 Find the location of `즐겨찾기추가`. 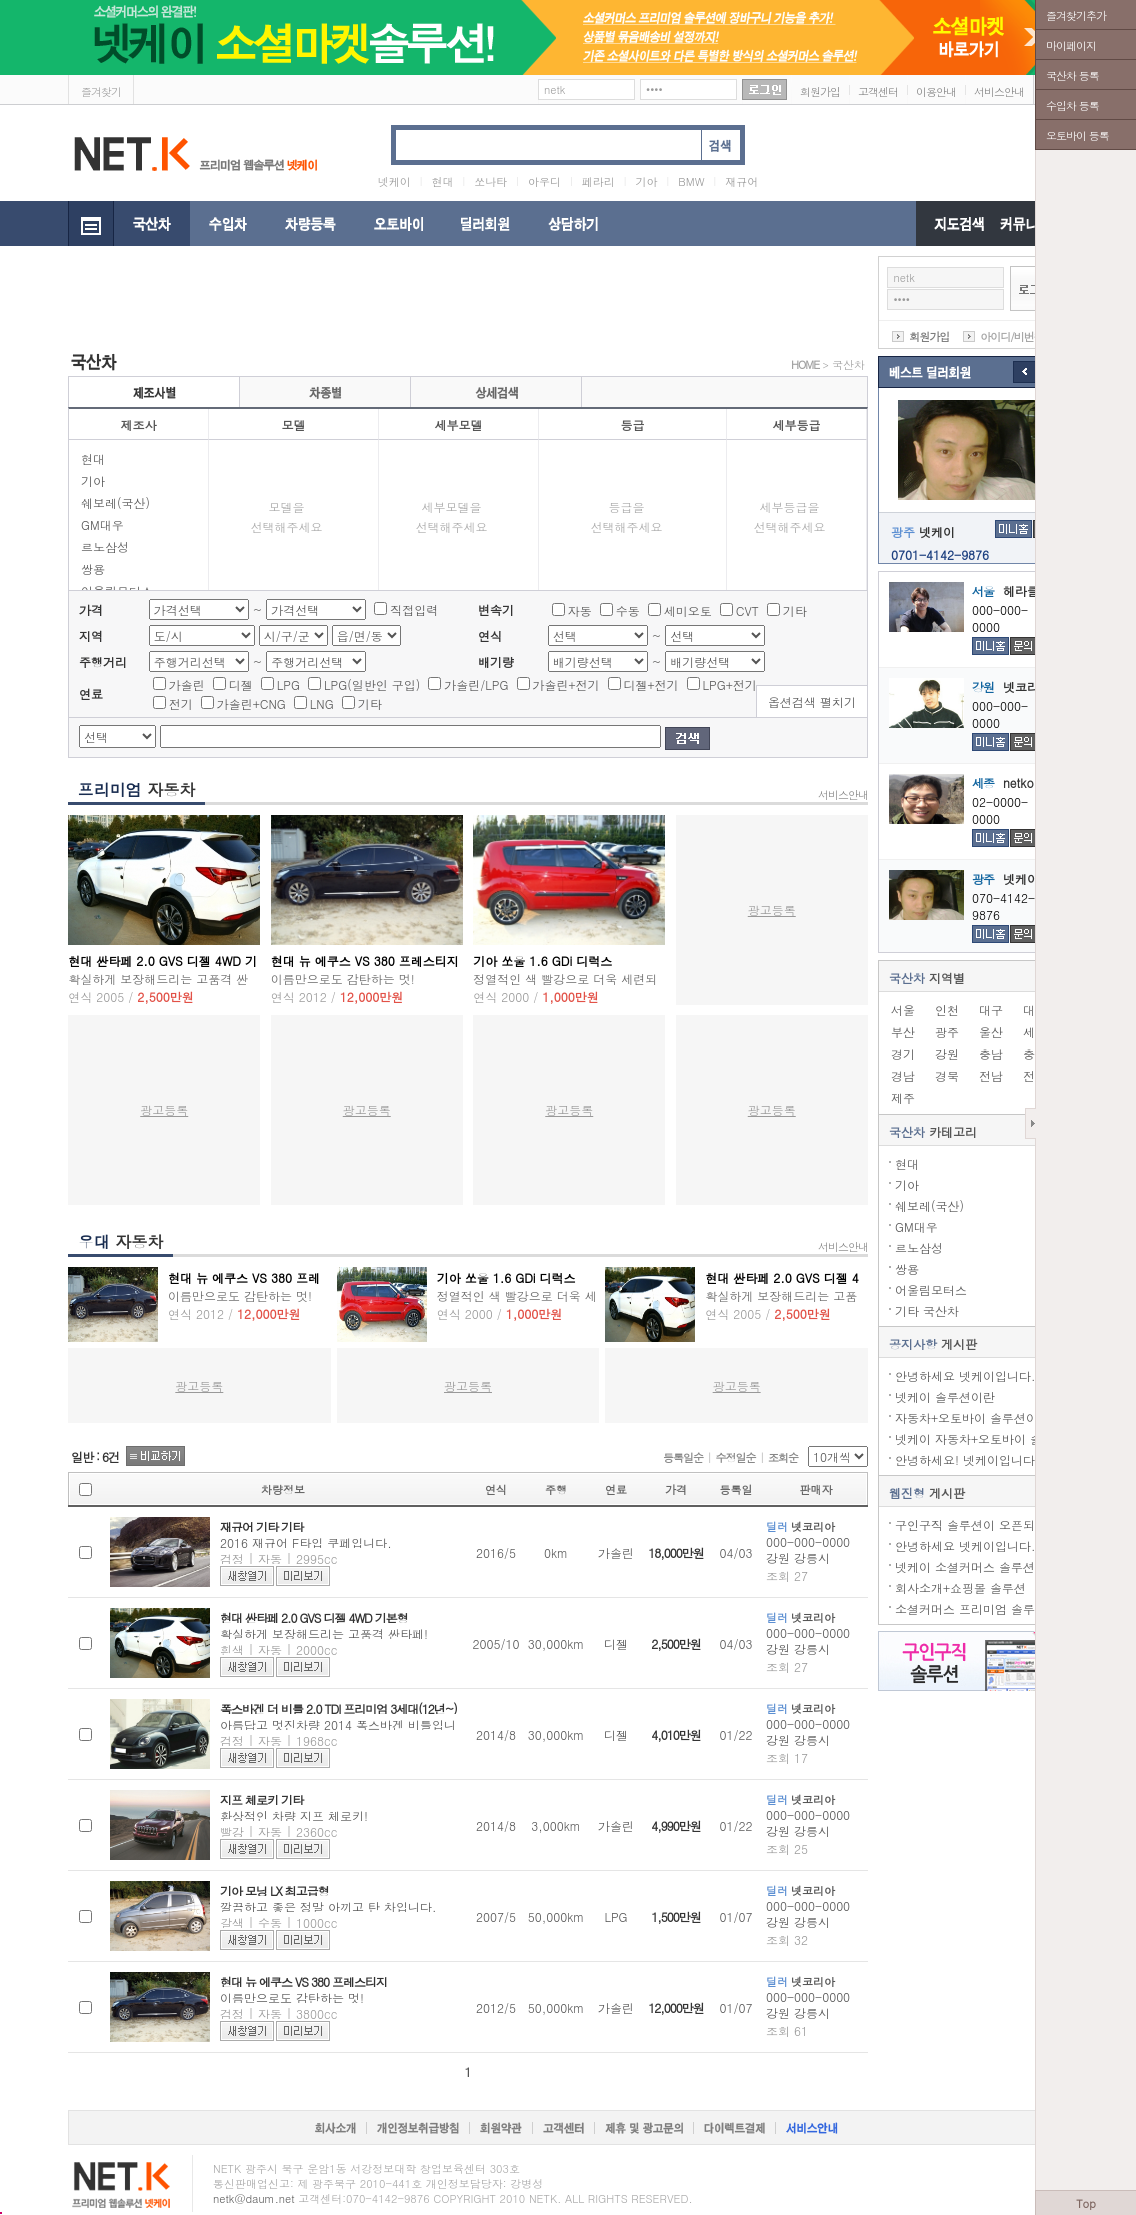

즐겨찾기추가 is located at coordinates (1076, 15).